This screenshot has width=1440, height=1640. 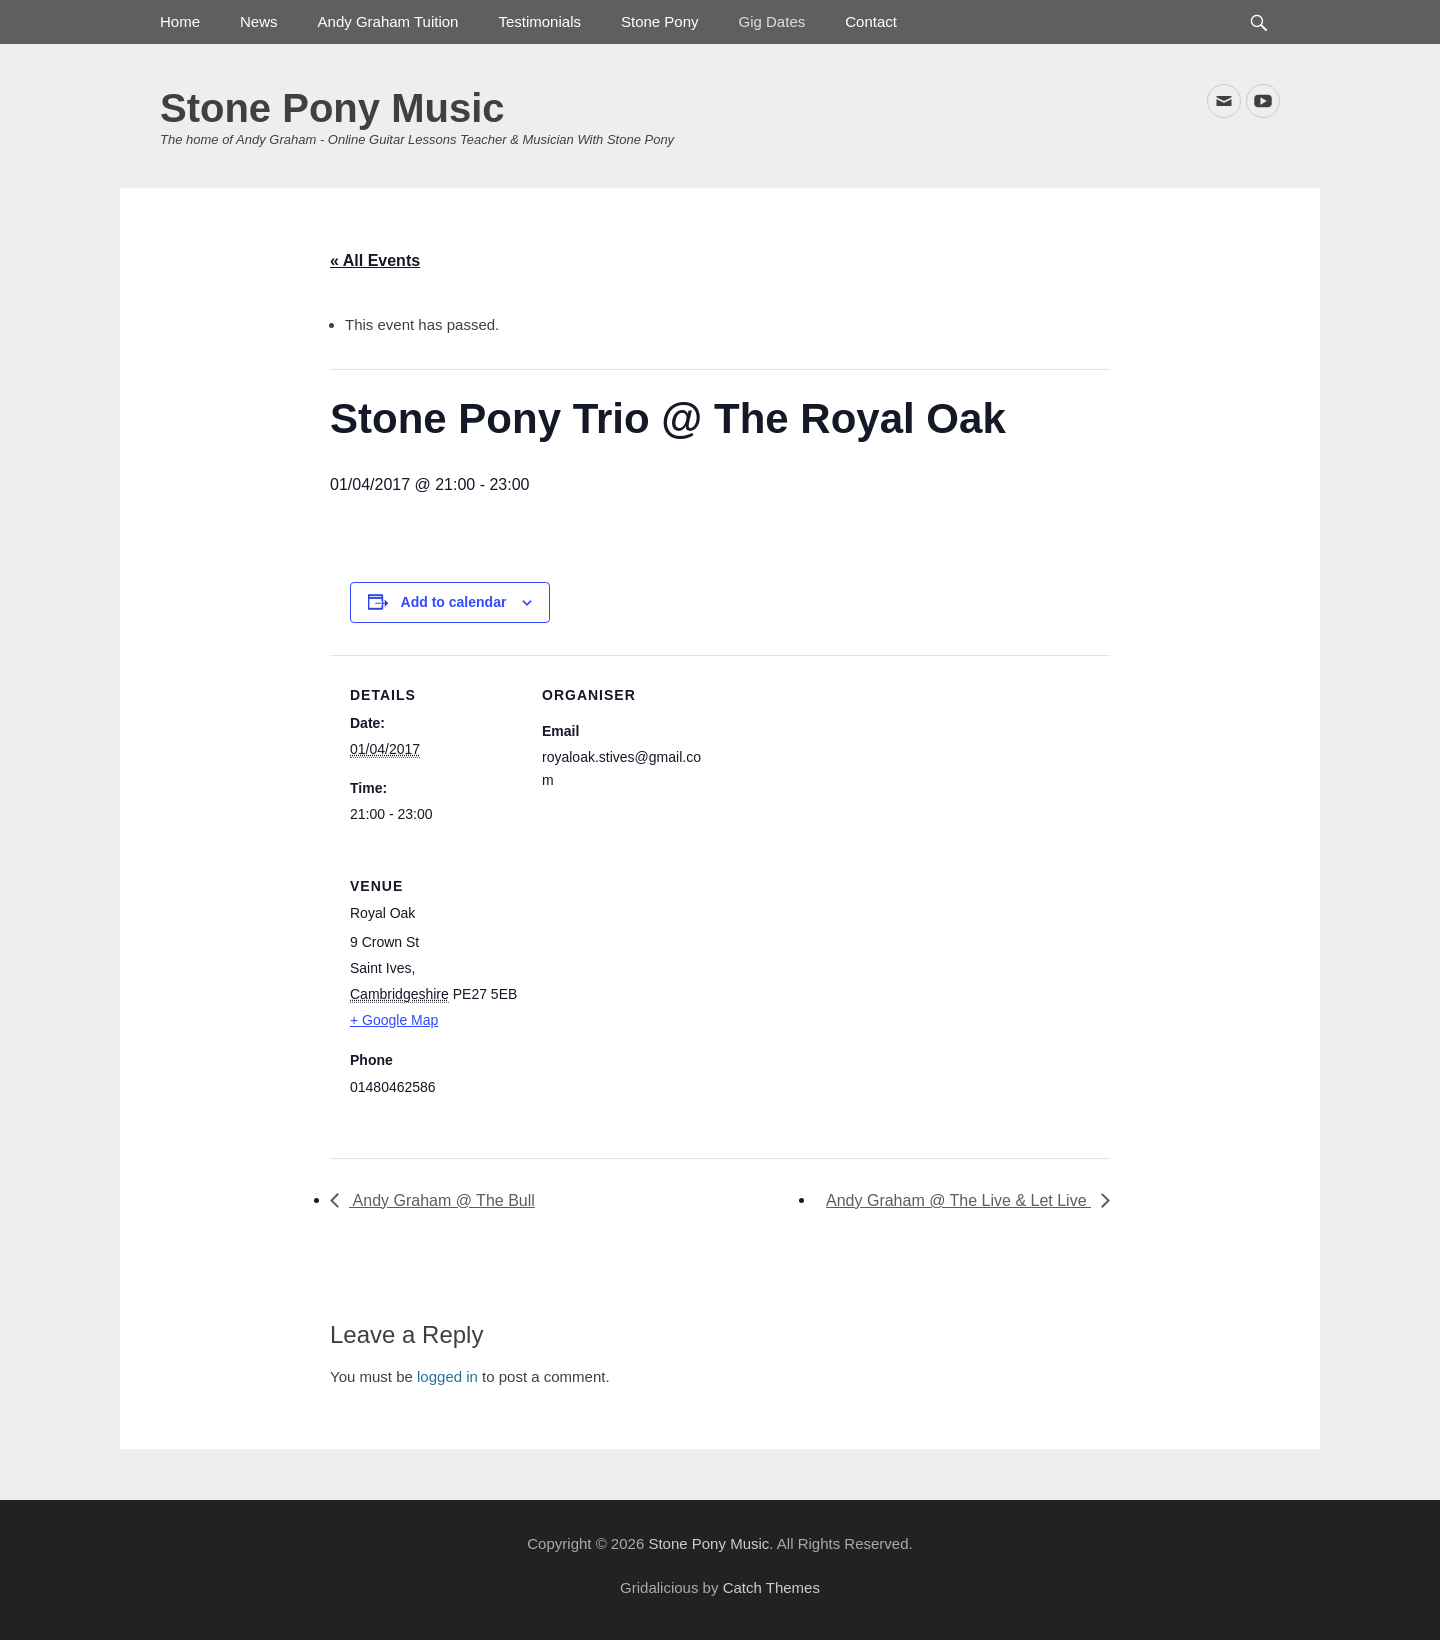 I want to click on Catch Themes, so click(x=771, y=1587).